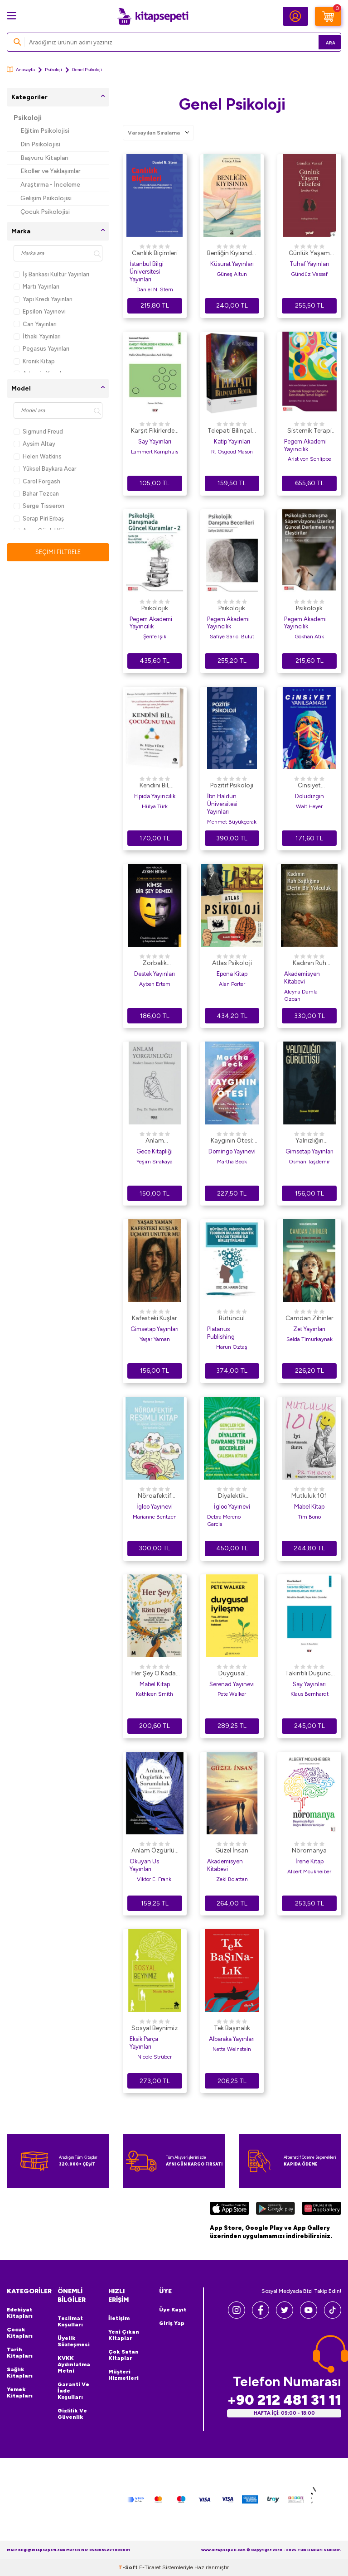 The image size is (348, 2576). I want to click on İthaki Yayınları, so click(37, 336).